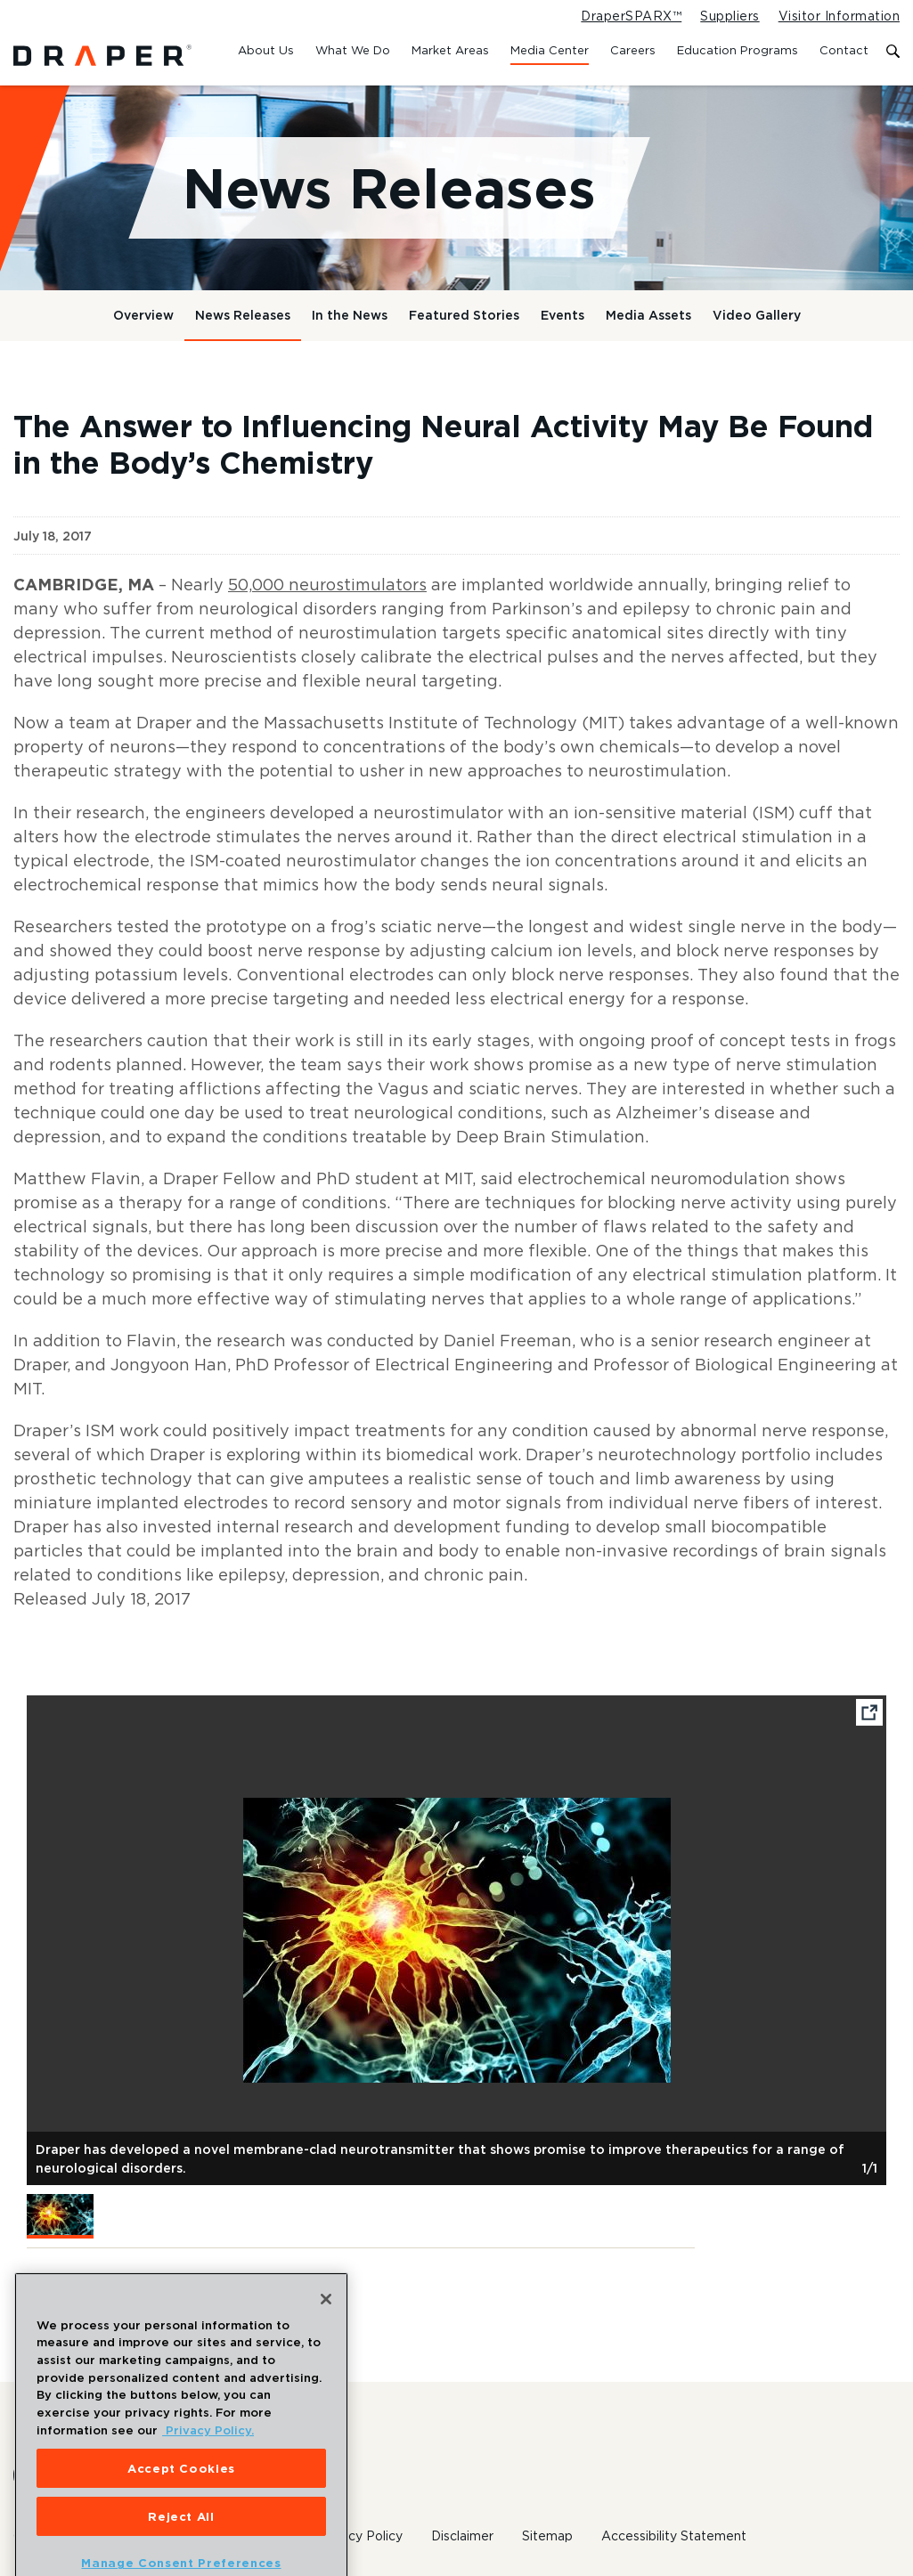 The width and height of the screenshot is (913, 2576). Describe the element at coordinates (843, 50) in the screenshot. I see `Contact` at that location.